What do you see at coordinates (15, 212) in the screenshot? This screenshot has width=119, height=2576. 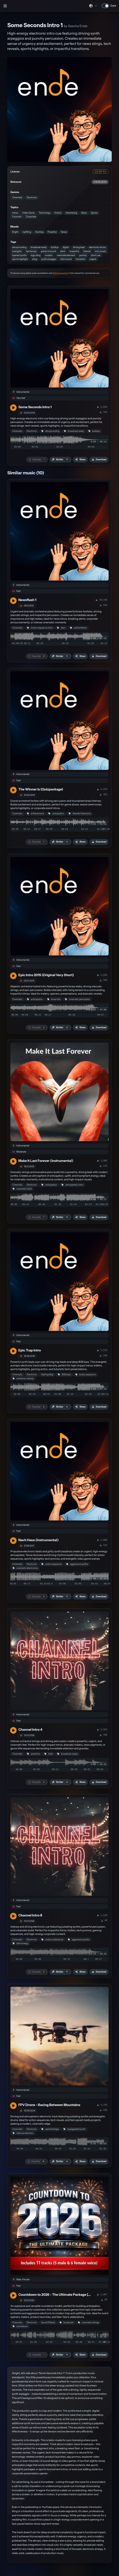 I see `Intros` at bounding box center [15, 212].